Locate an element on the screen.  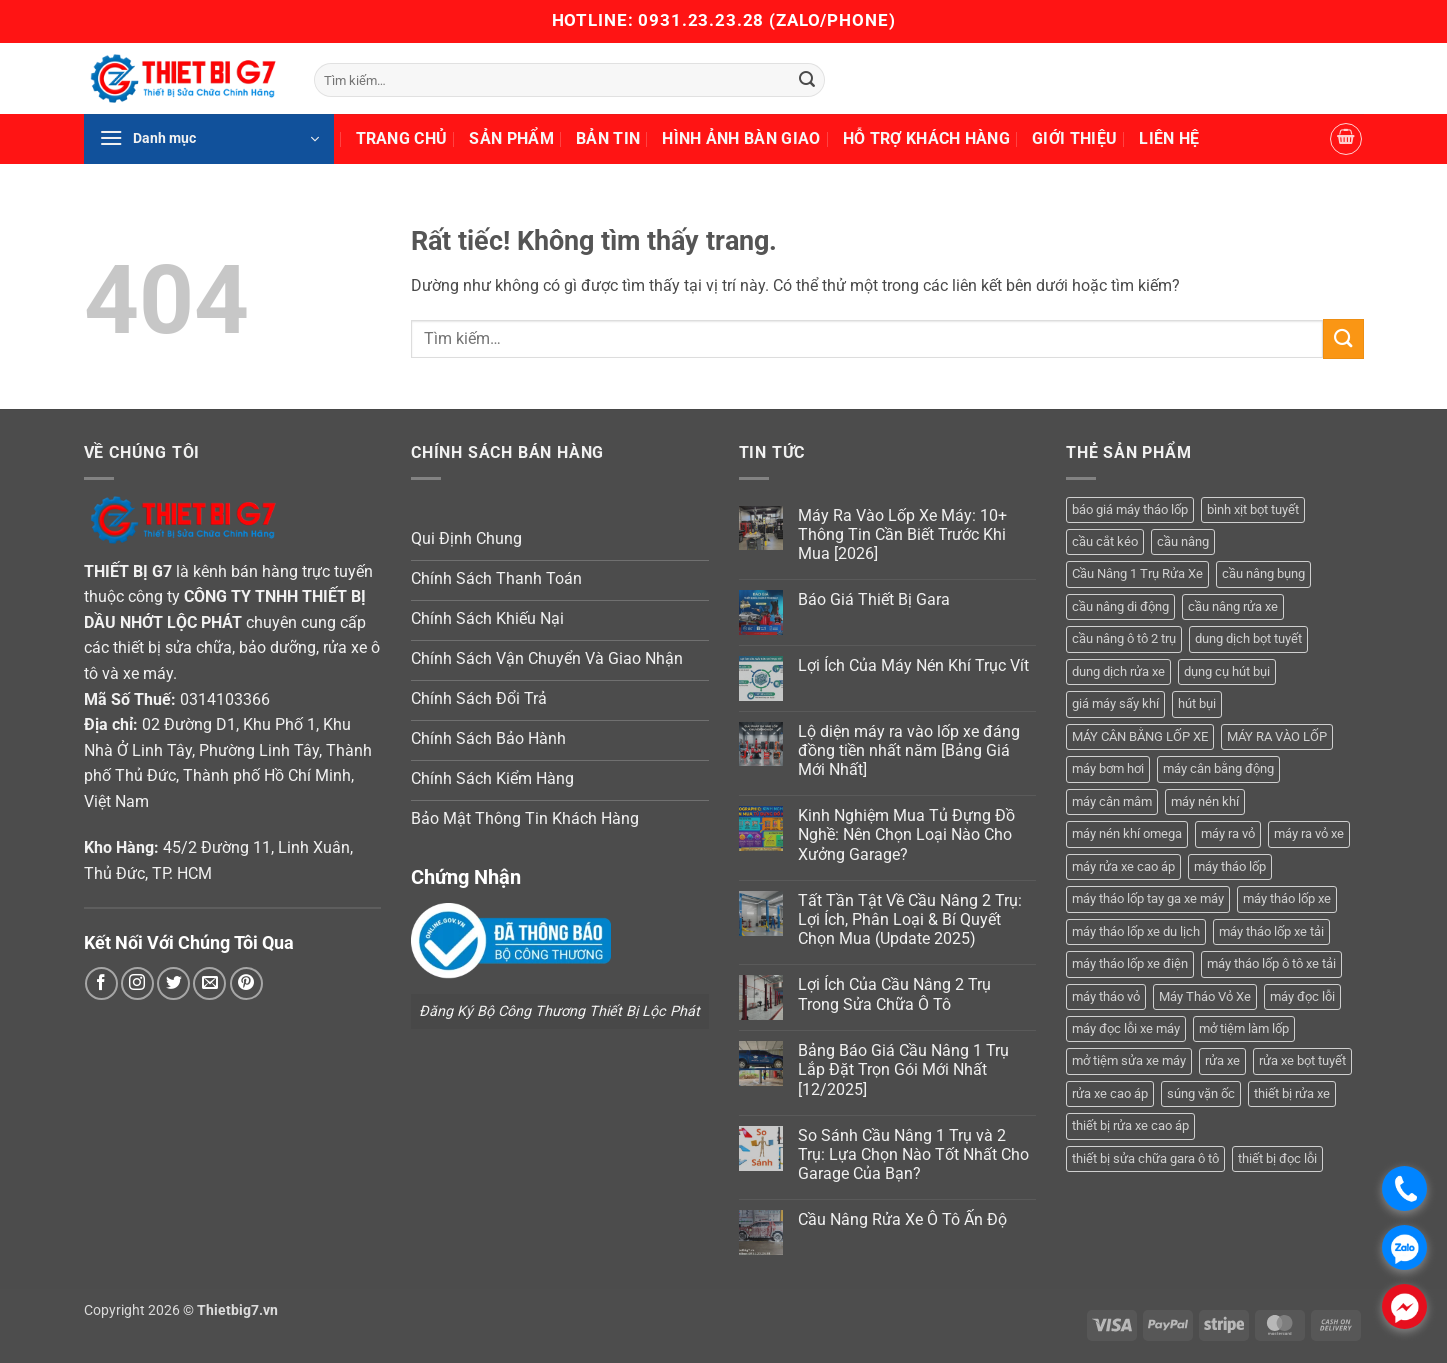
Bảng Báo Giá Cầu Nâng 1 Trụ Lắp Đặt Trọn Gói Mới Nhất [12/2025] is located at coordinates (903, 1069).